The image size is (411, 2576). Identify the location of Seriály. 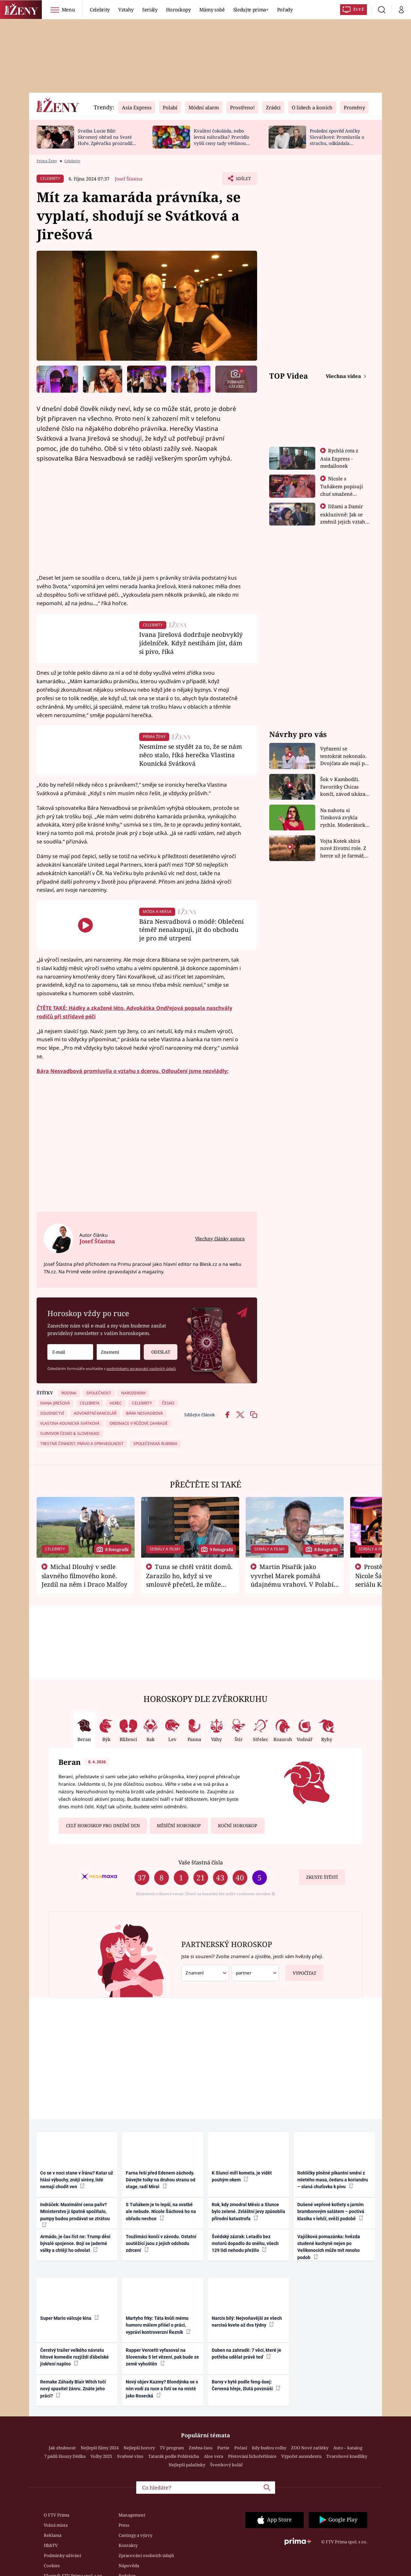
(149, 9).